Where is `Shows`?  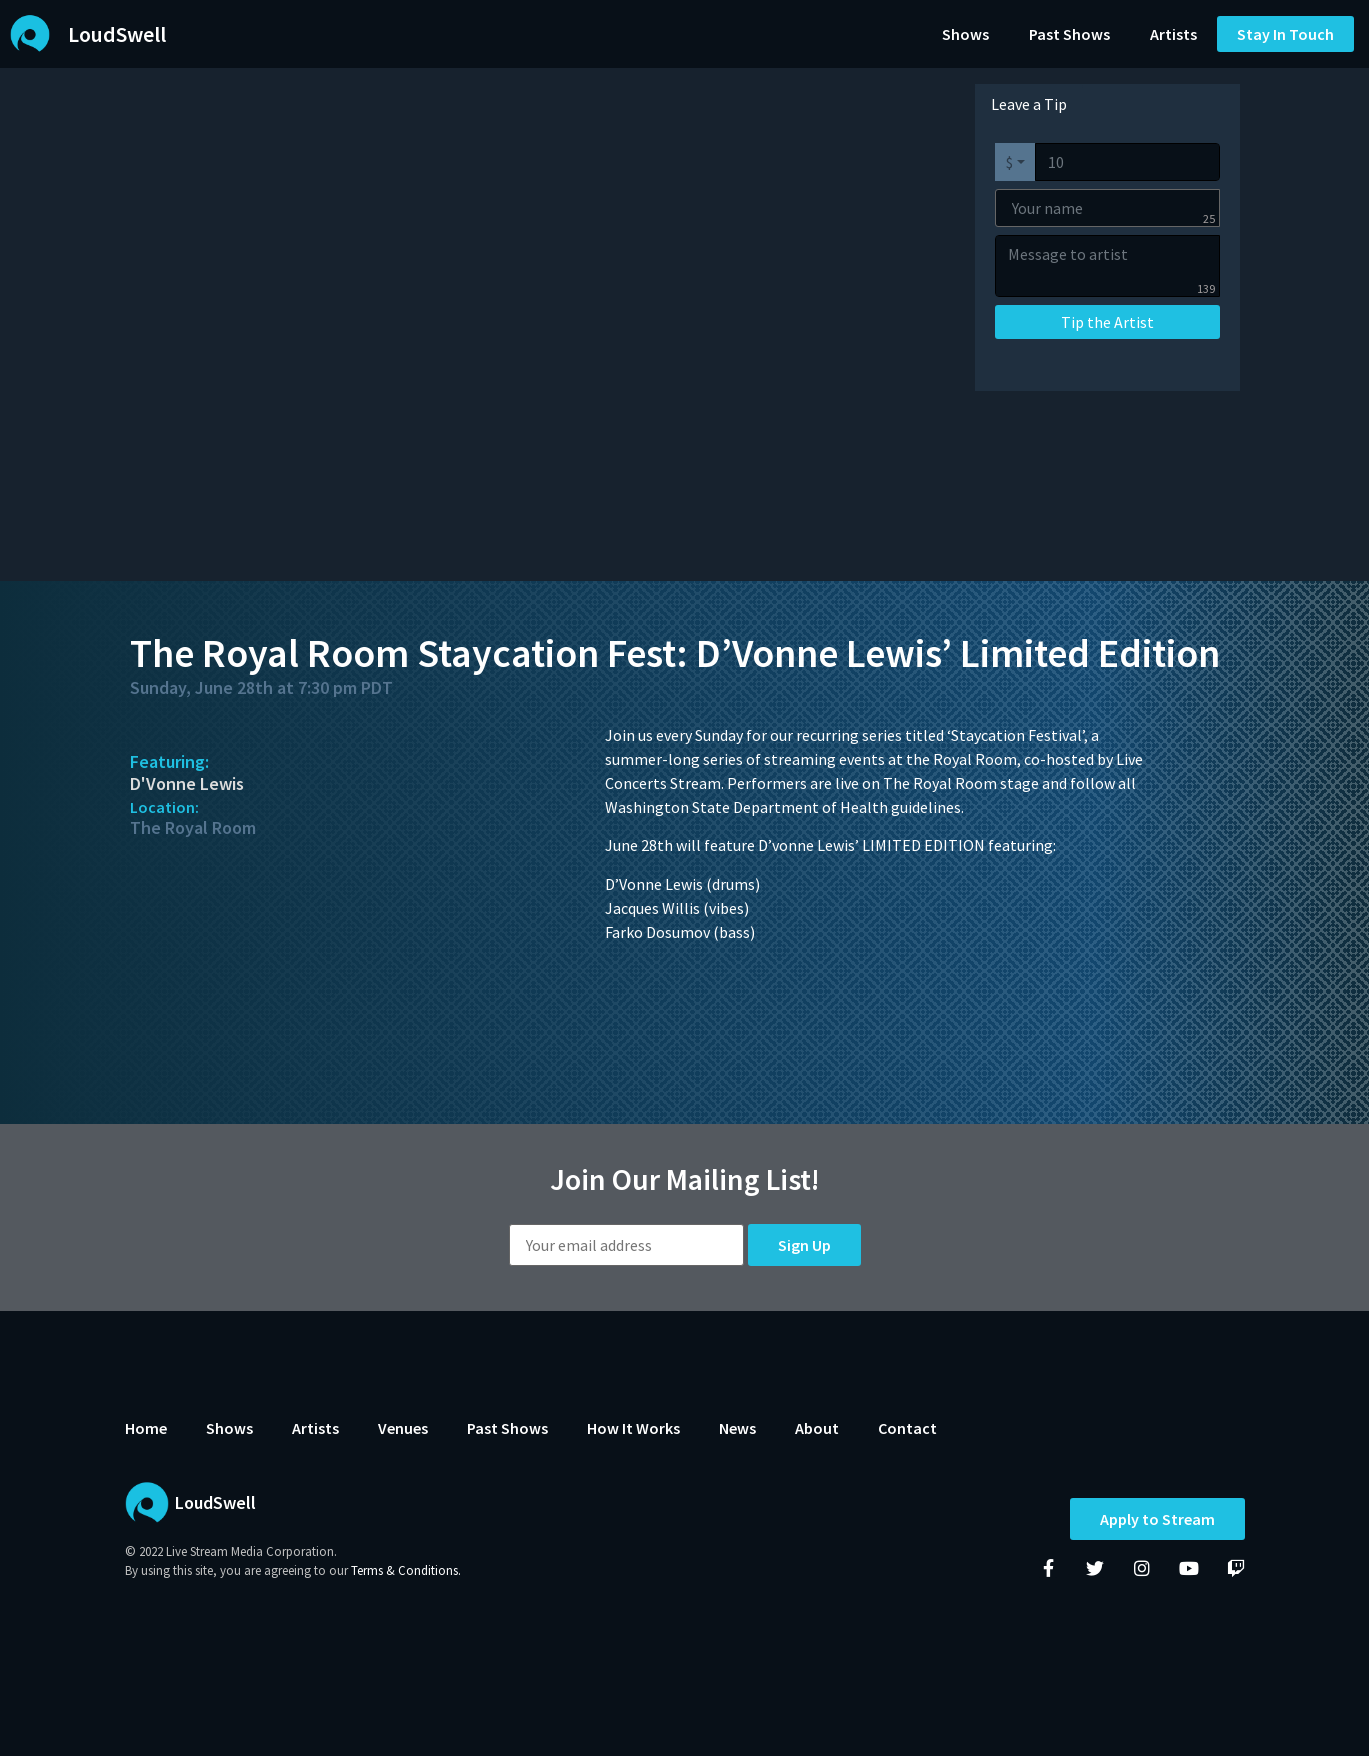 Shows is located at coordinates (965, 34).